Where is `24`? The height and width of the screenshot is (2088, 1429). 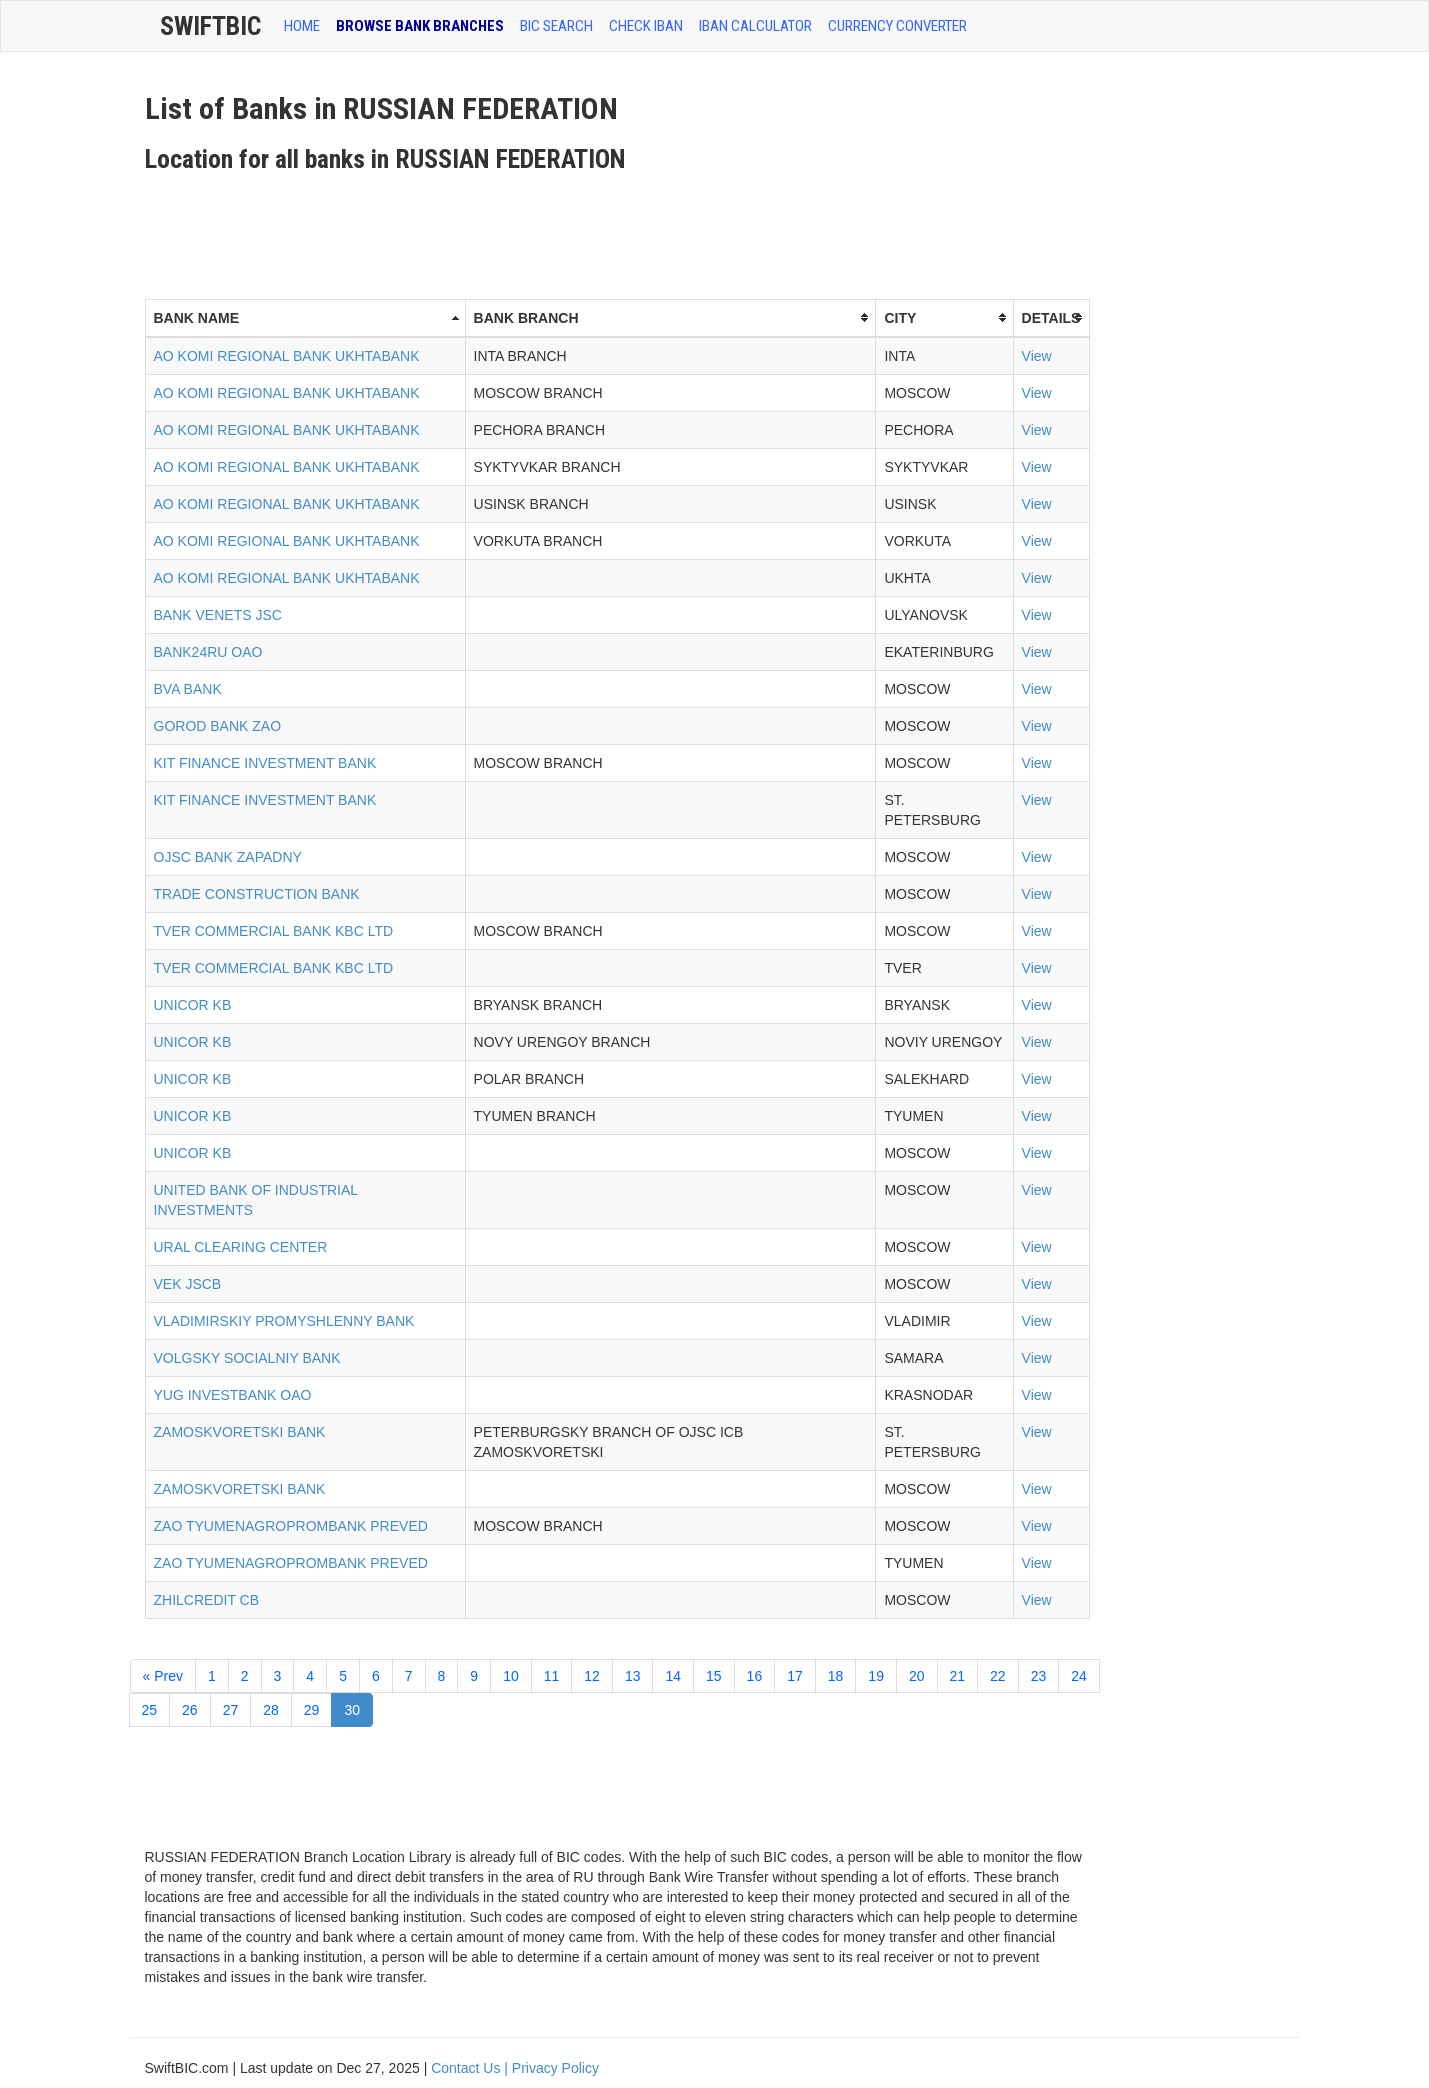
24 is located at coordinates (1079, 1676).